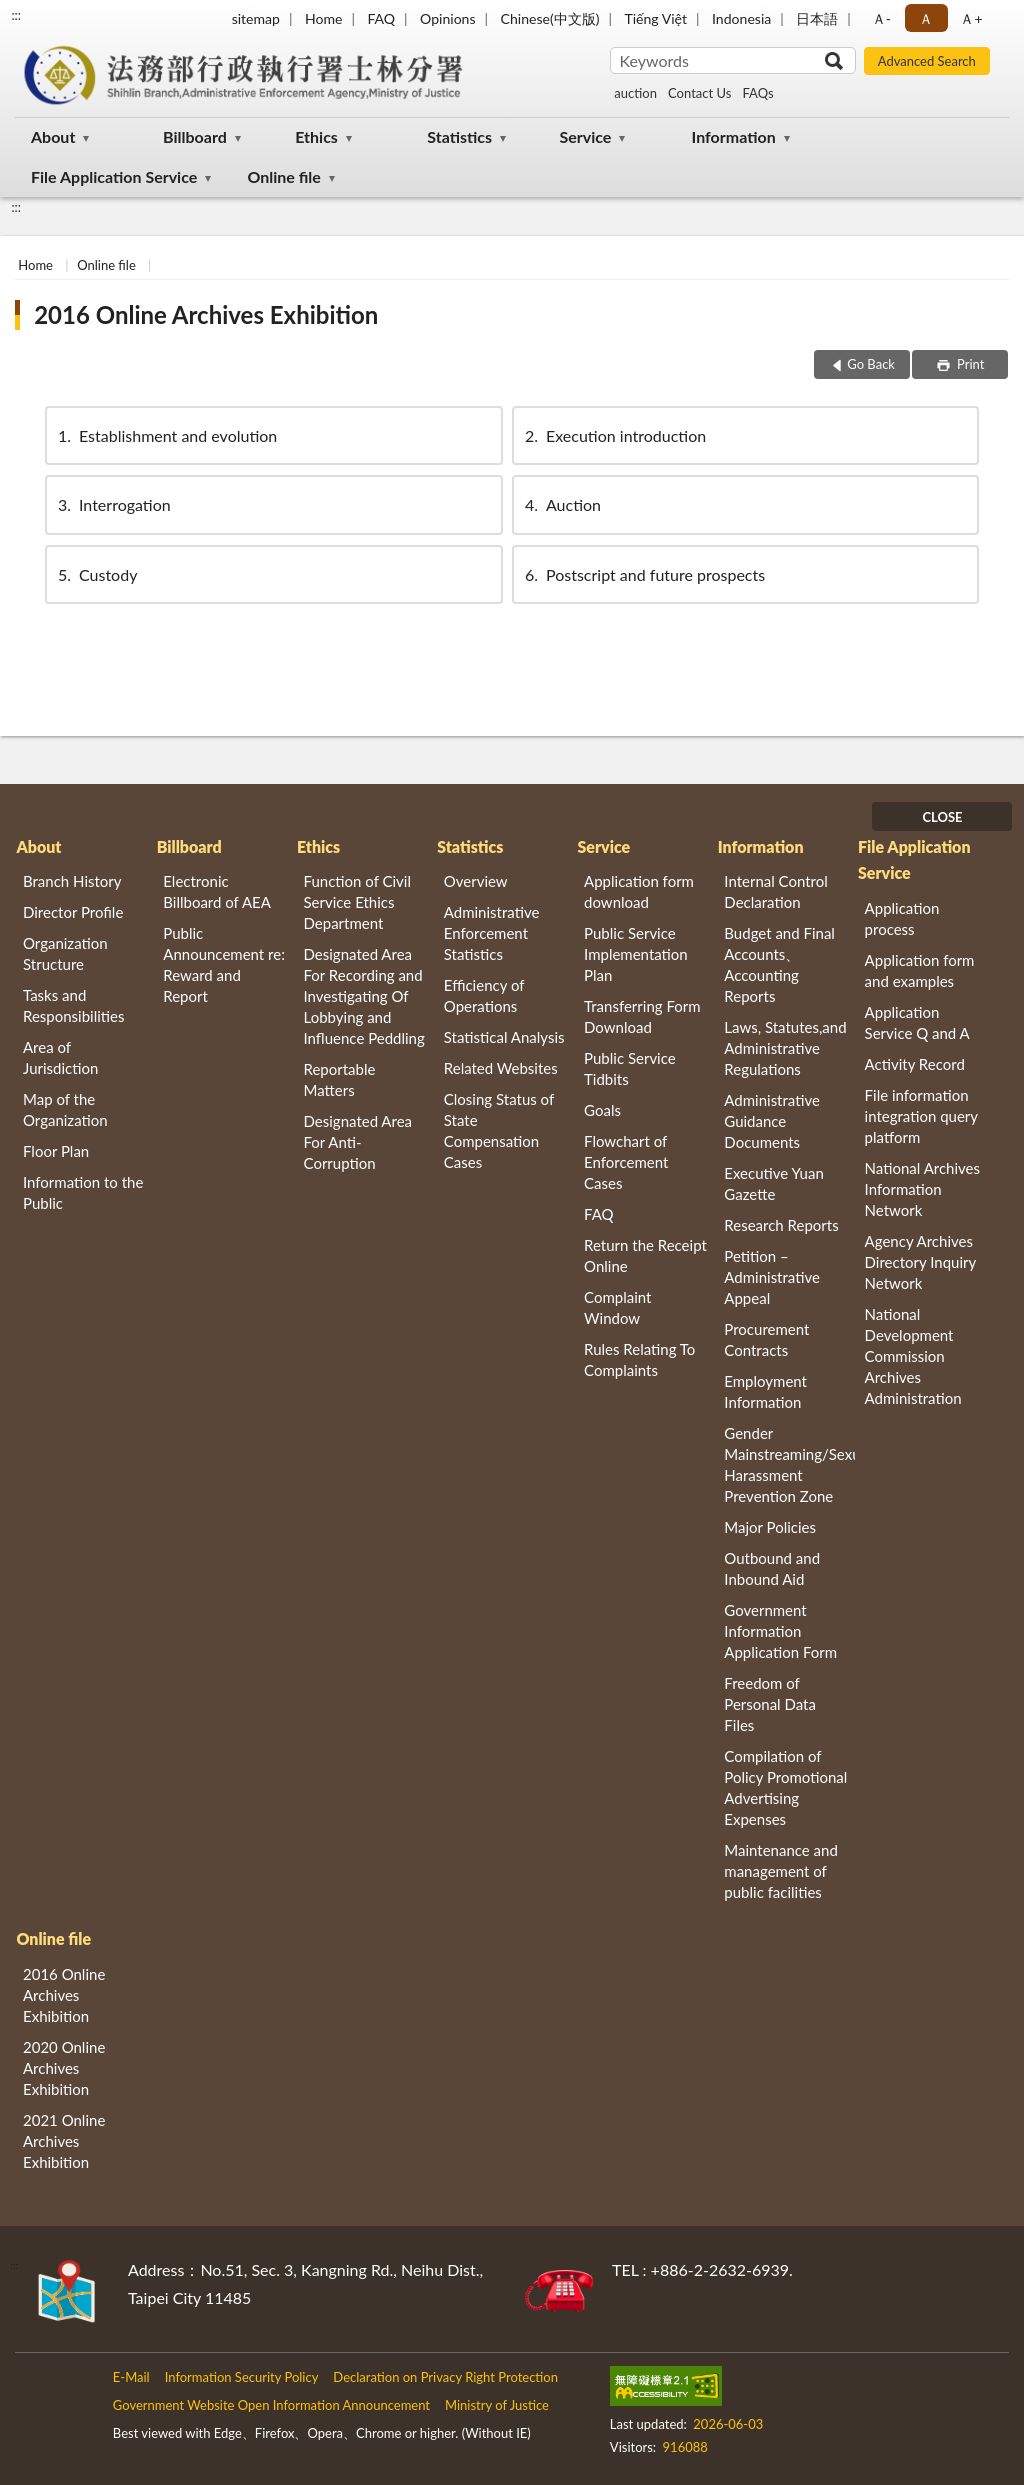 Image resolution: width=1024 pixels, height=2485 pixels. I want to click on Function of Civil Service Ethics Department, so click(357, 902).